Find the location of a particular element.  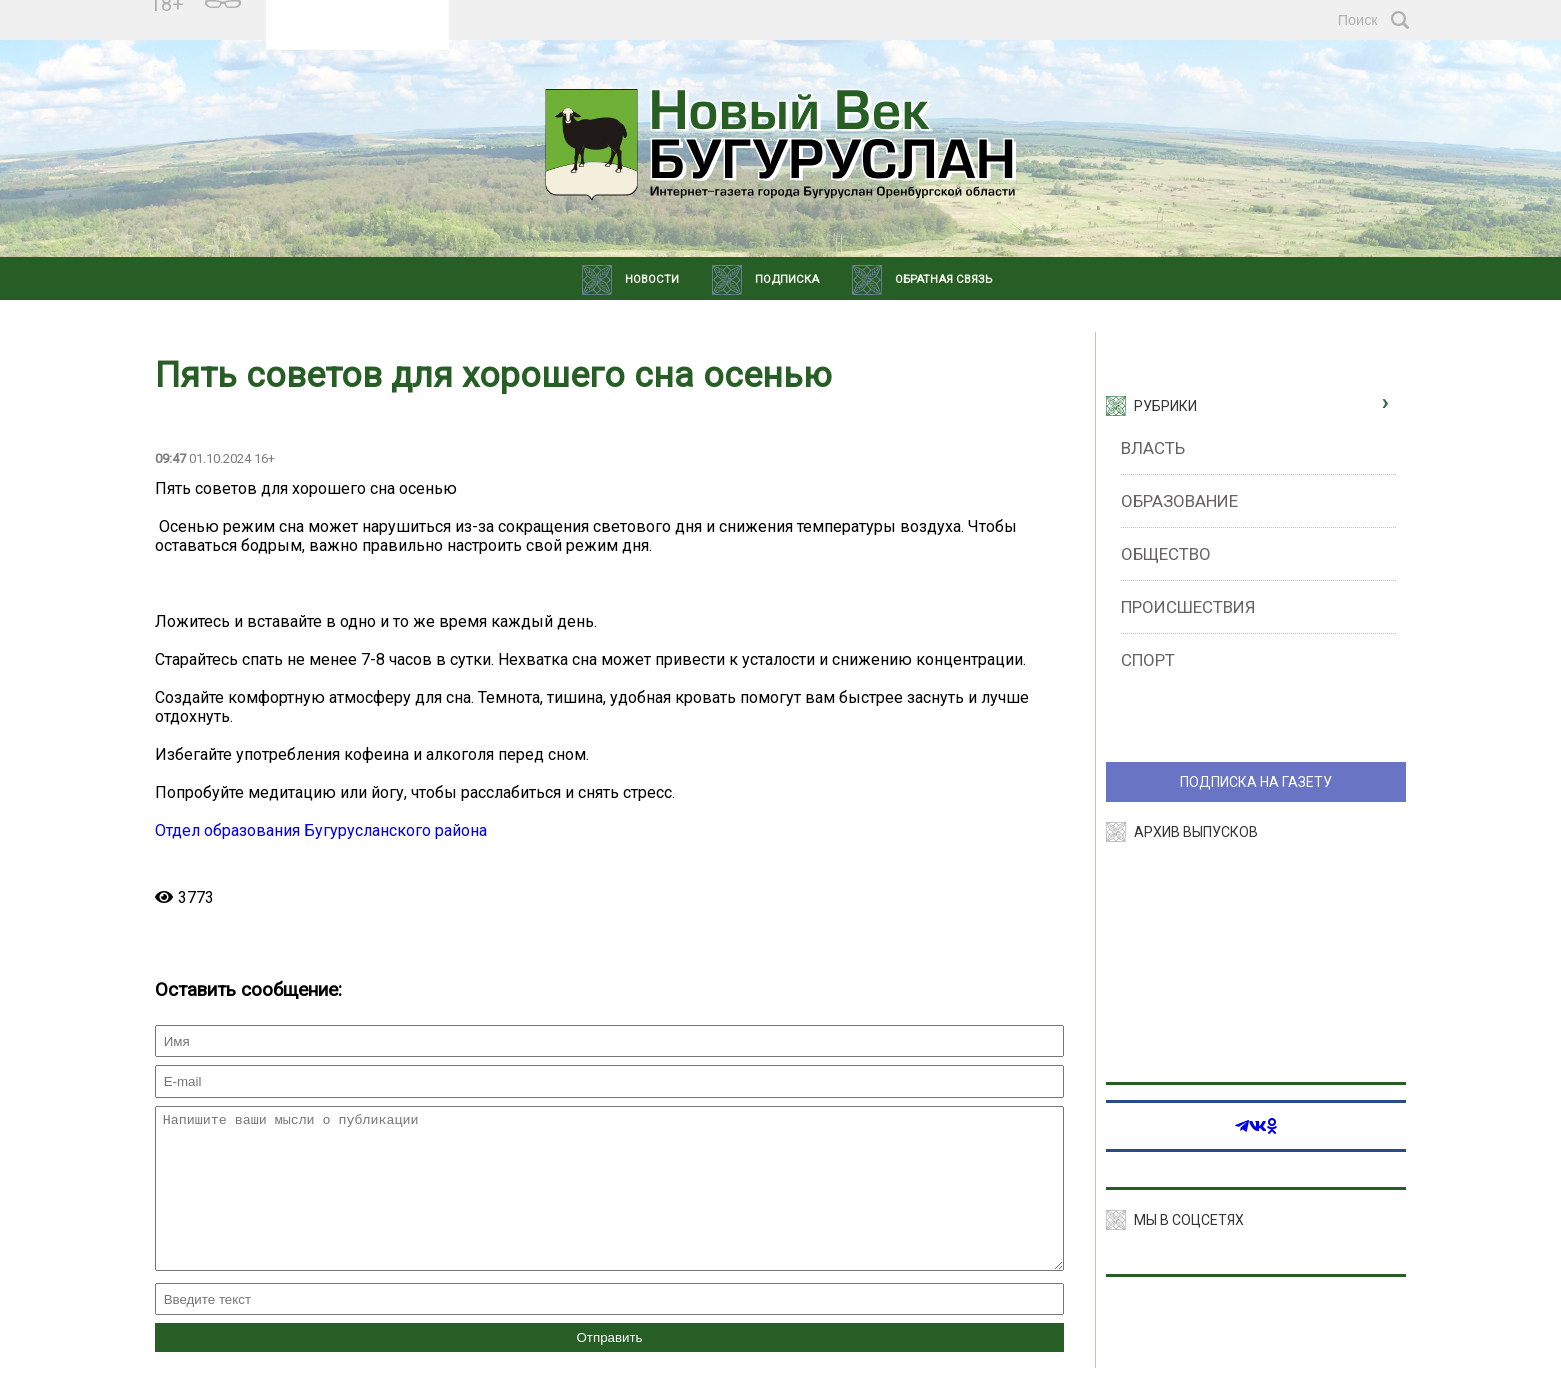

Подробнее is located at coordinates (357, 11).